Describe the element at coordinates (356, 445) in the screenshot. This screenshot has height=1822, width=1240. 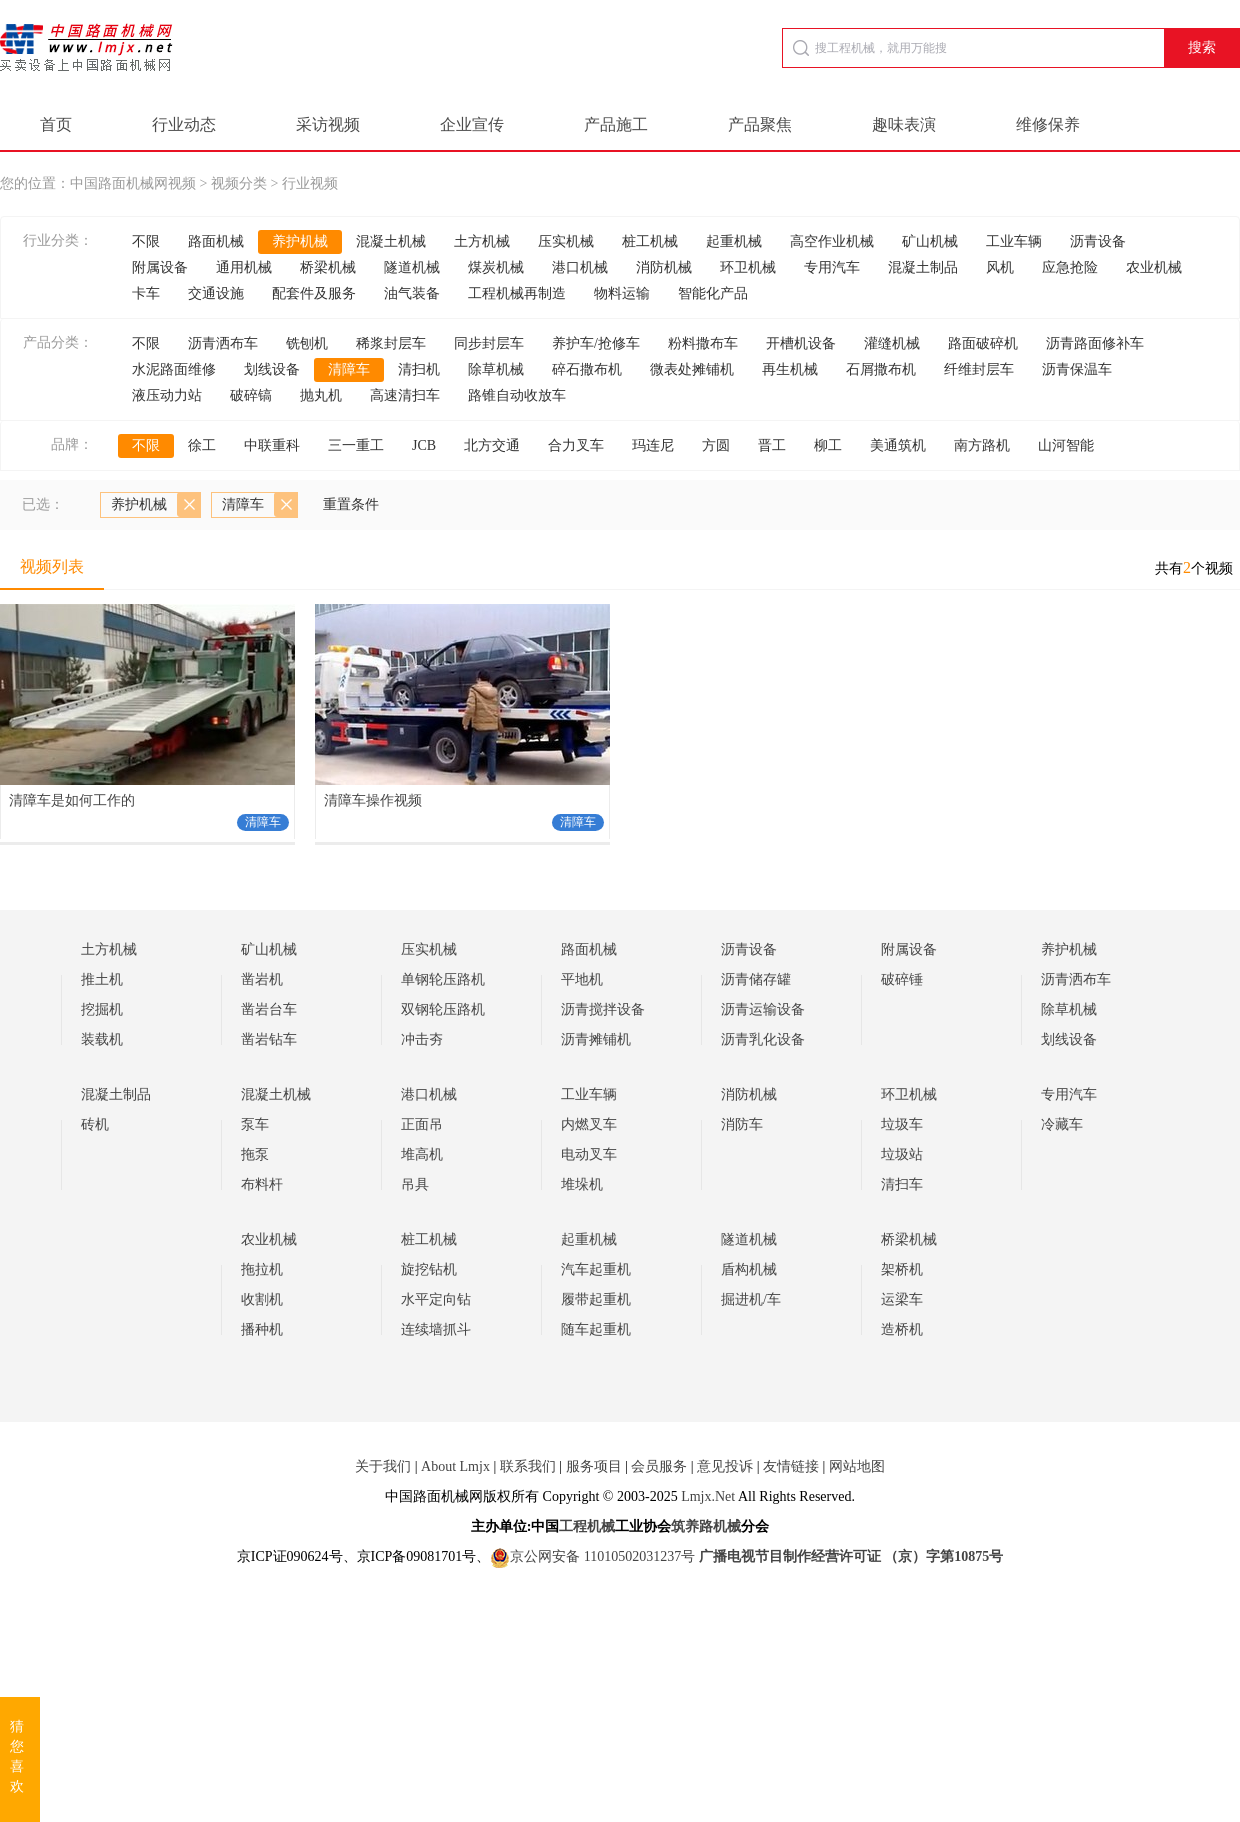
I see `三一重工` at that location.